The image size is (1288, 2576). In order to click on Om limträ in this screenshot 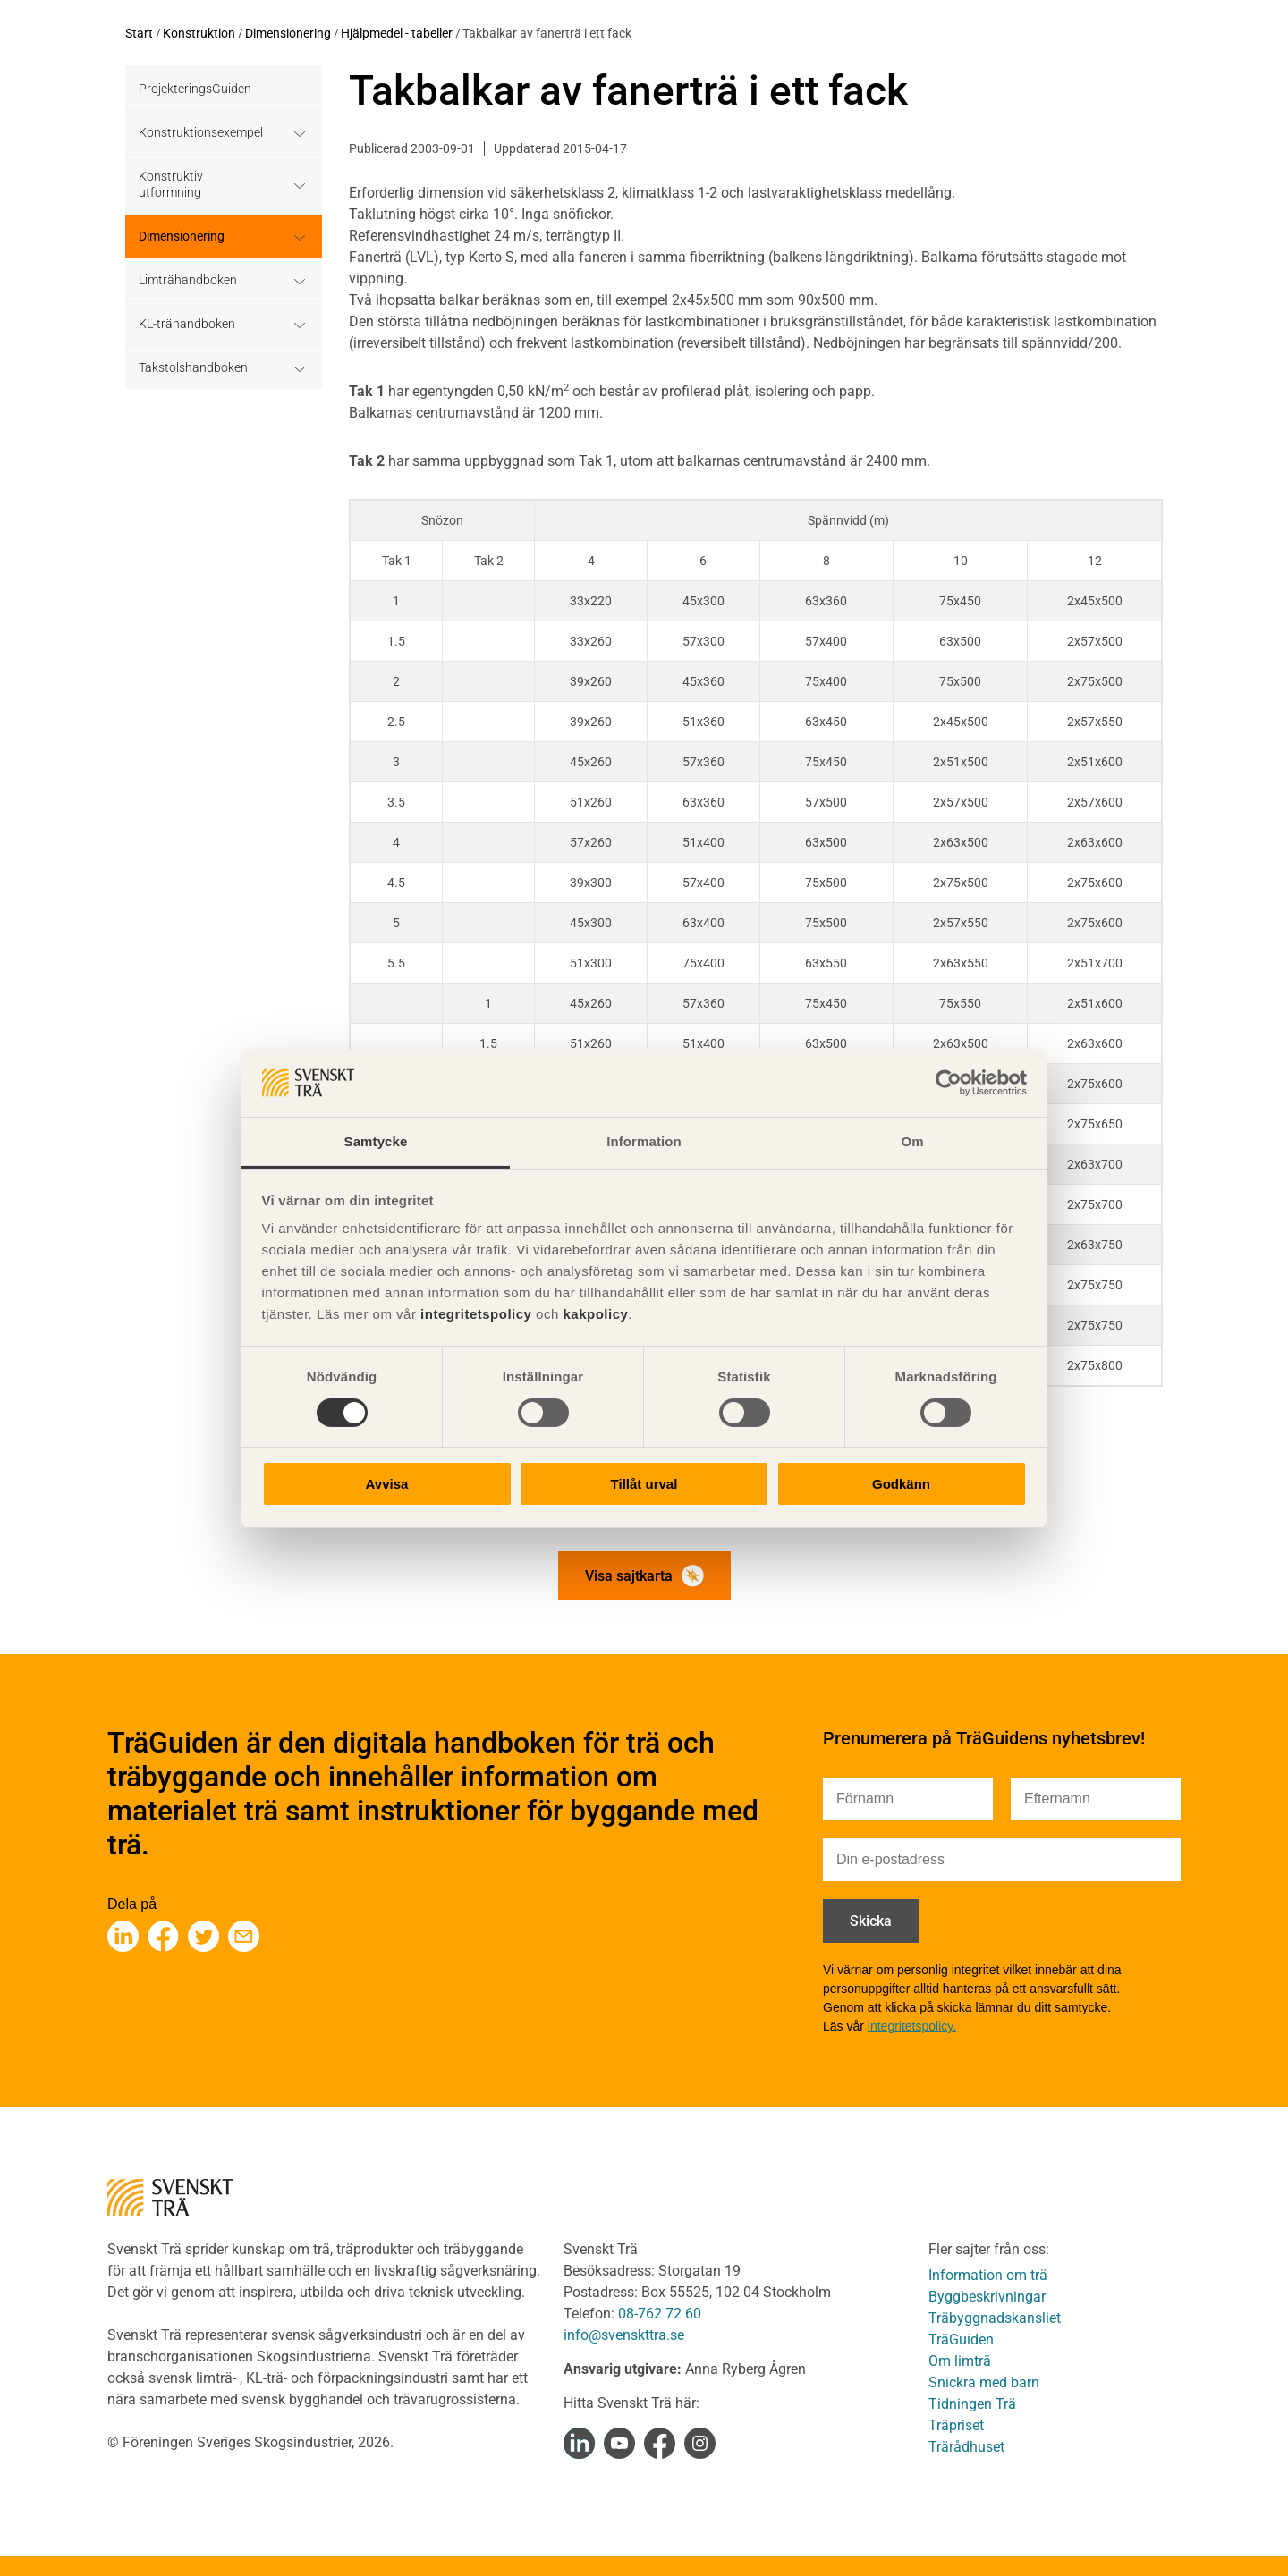, I will do `click(959, 2360)`.